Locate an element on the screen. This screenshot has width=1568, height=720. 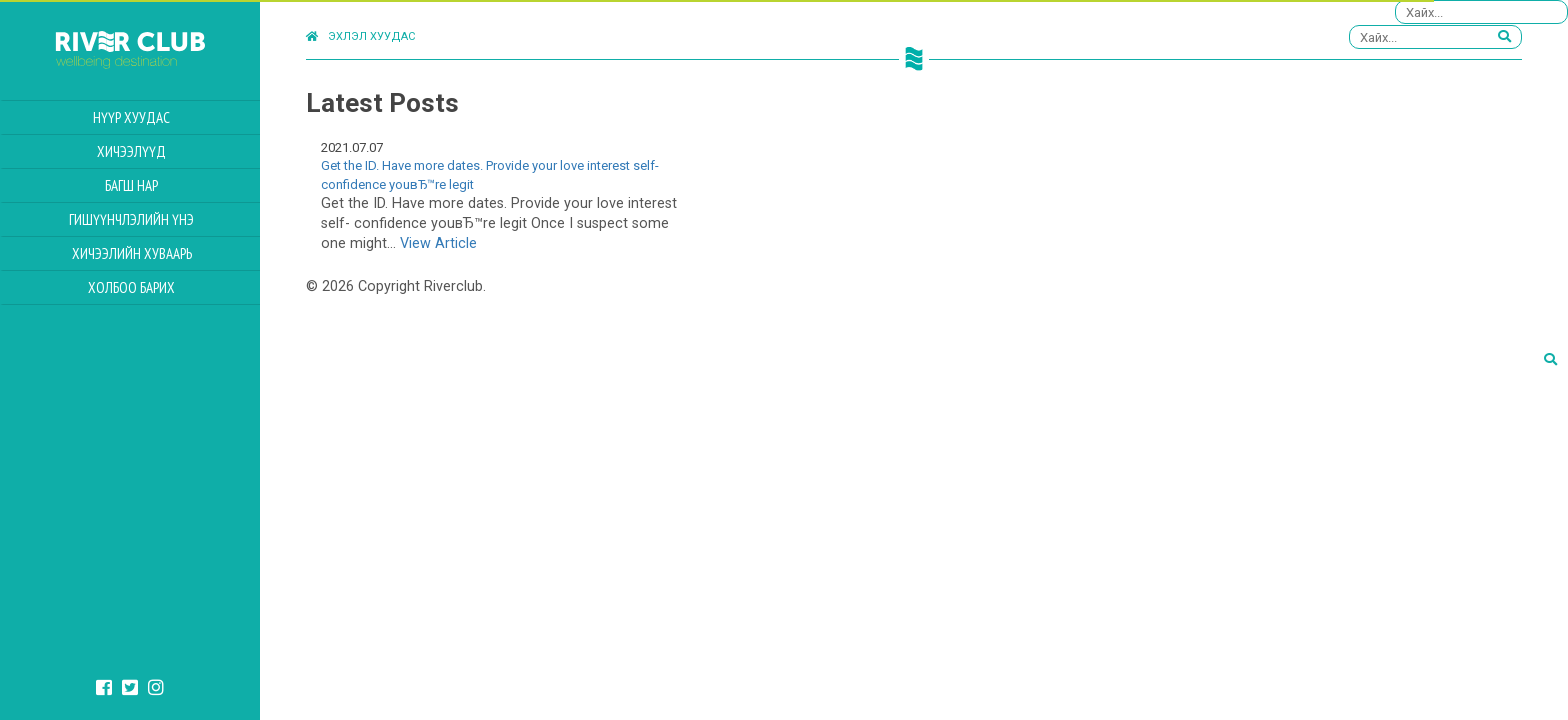
Багш нар is located at coordinates (131, 185).